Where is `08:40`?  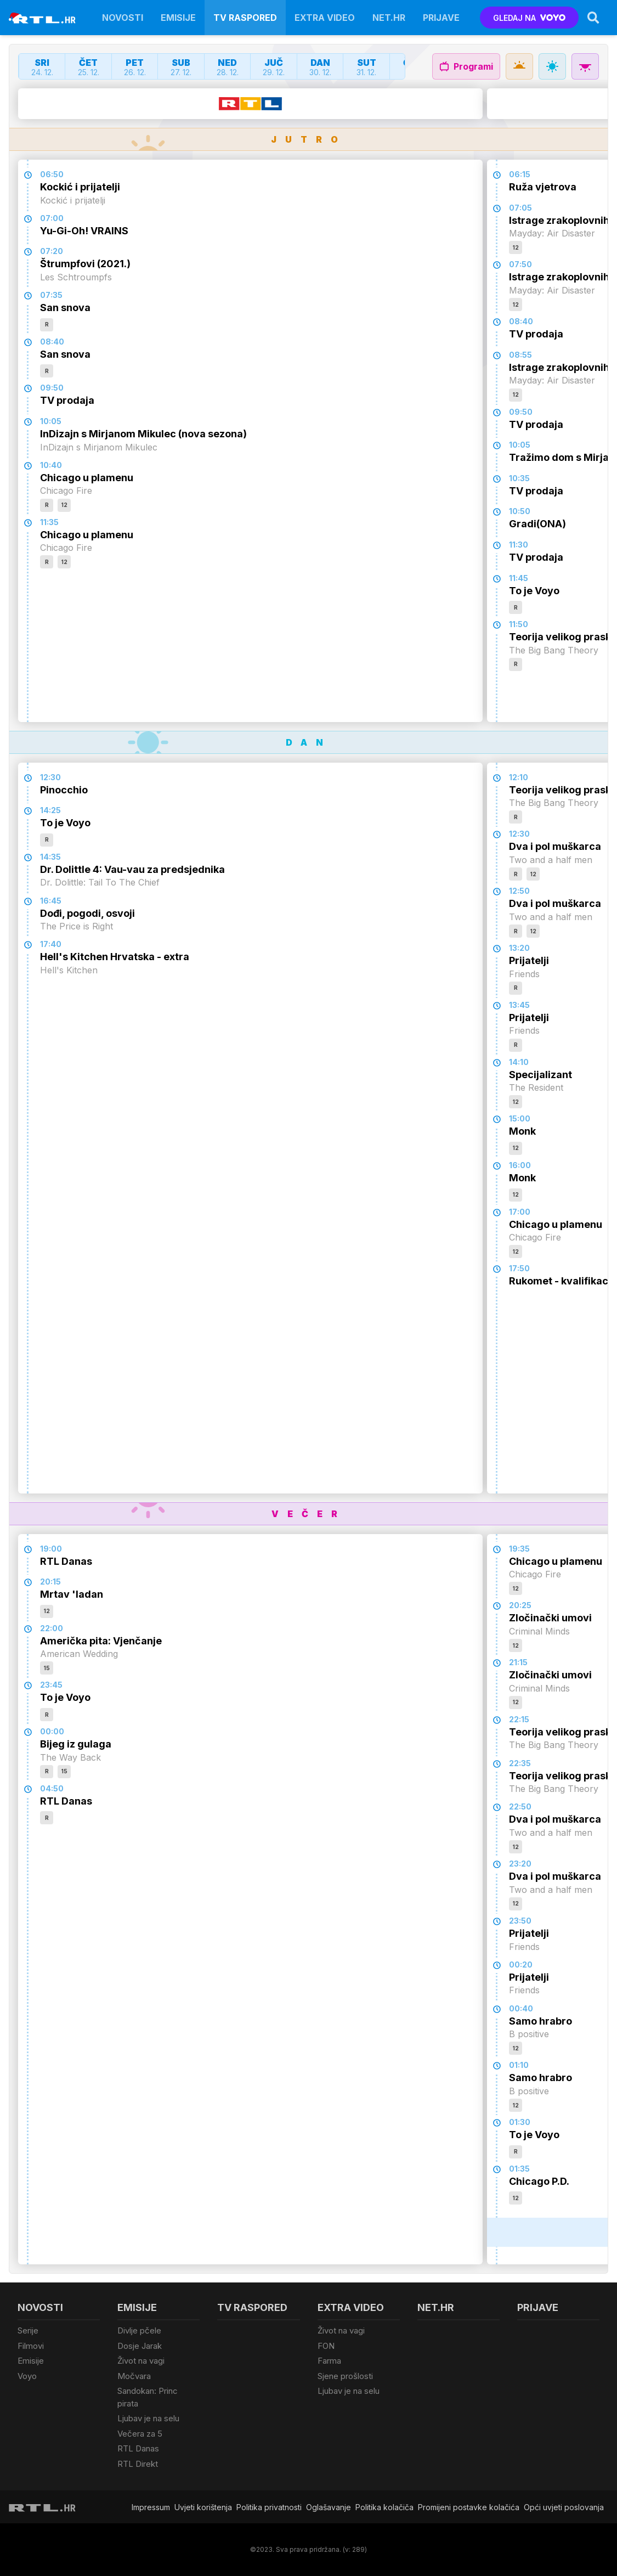
08:40 is located at coordinates (52, 341).